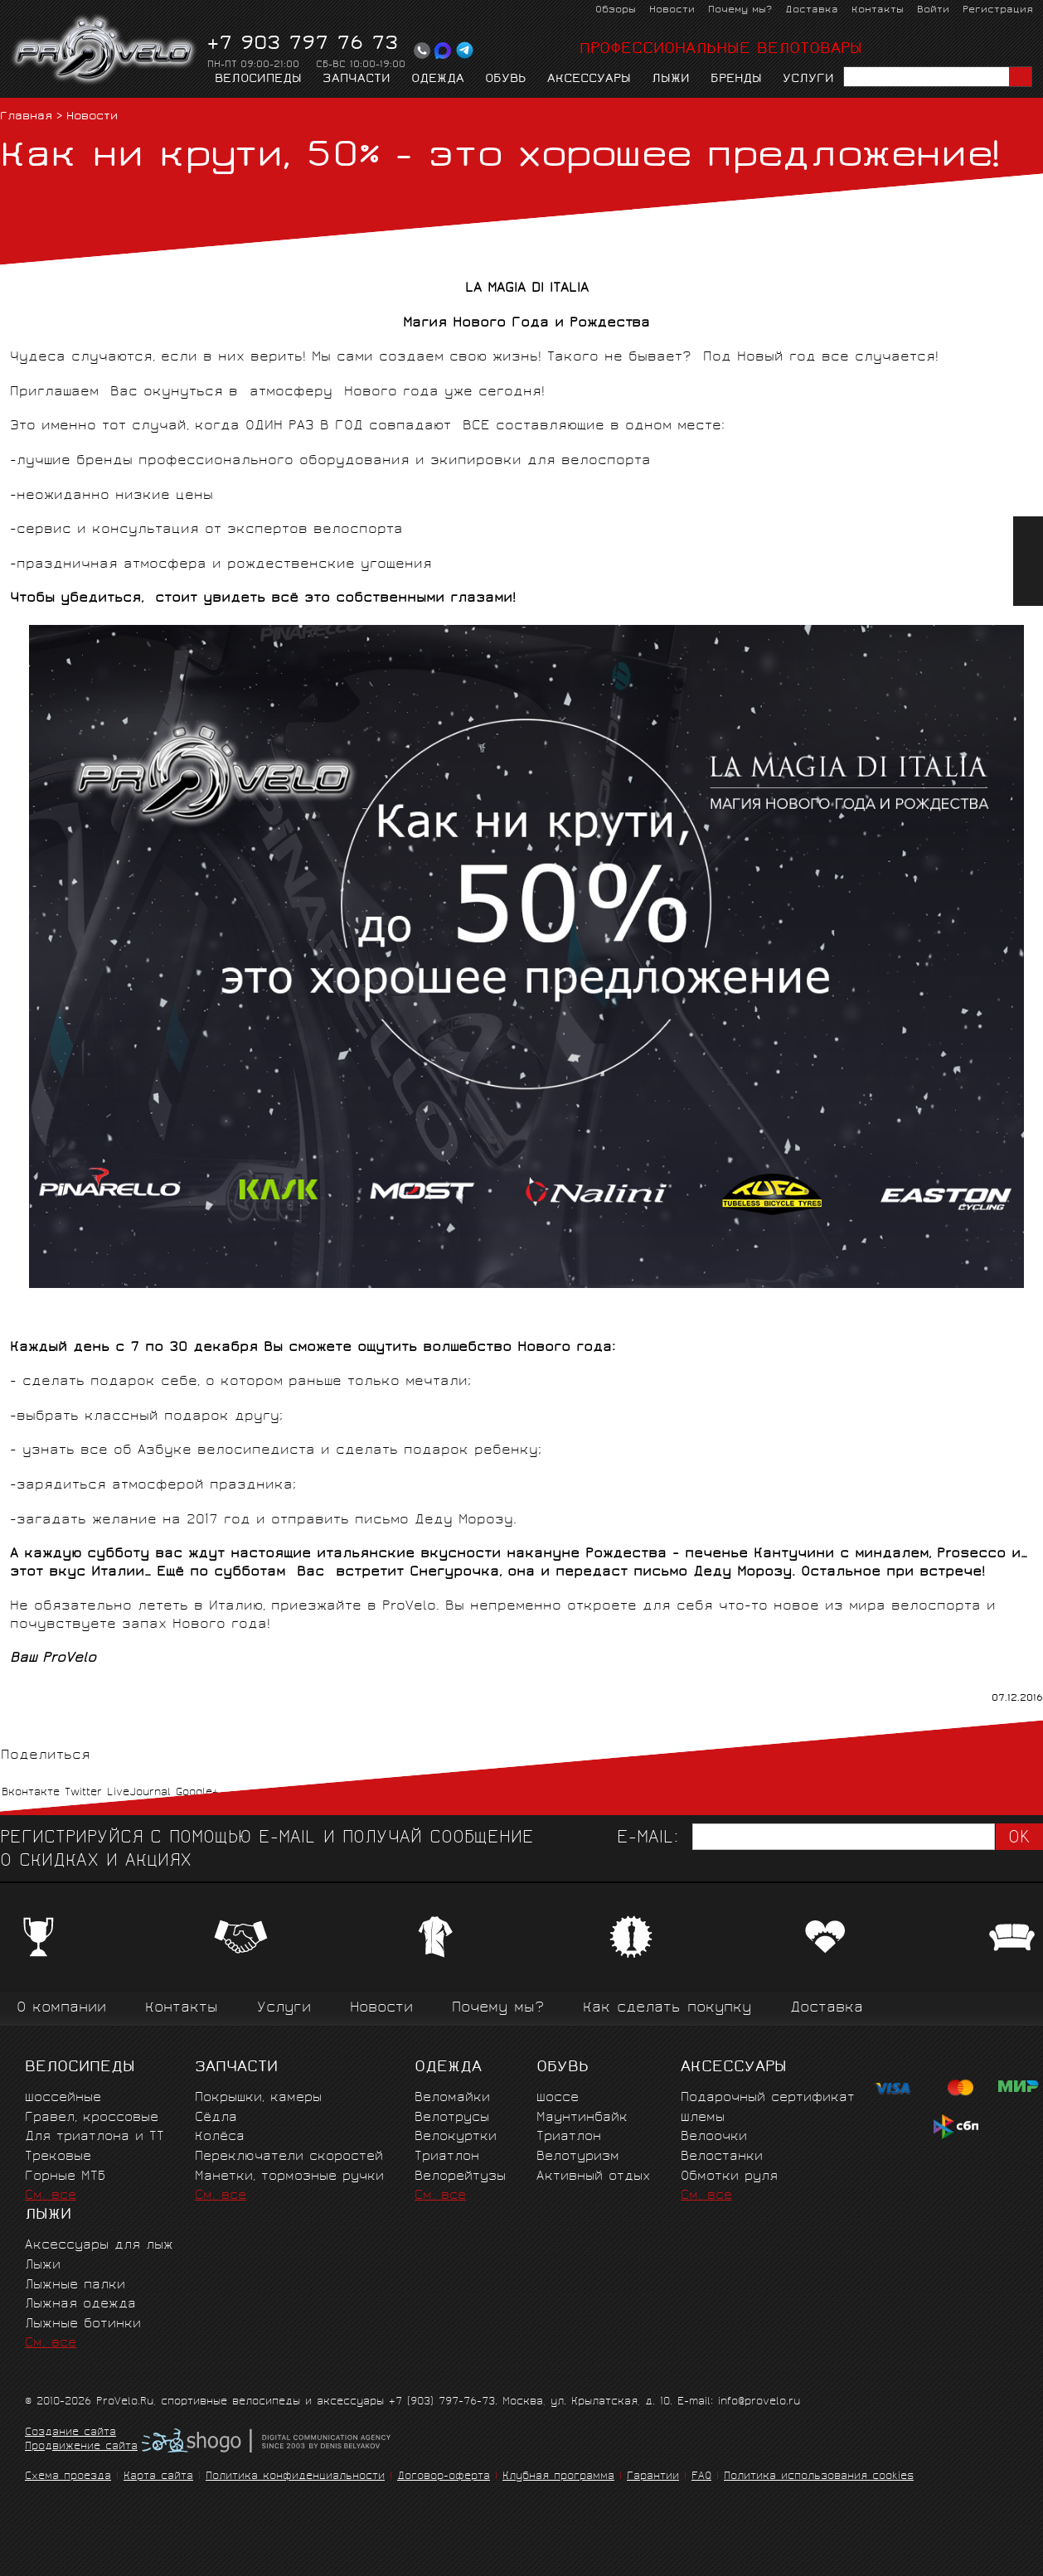  What do you see at coordinates (447, 2157) in the screenshot?
I see `Триатлон` at bounding box center [447, 2157].